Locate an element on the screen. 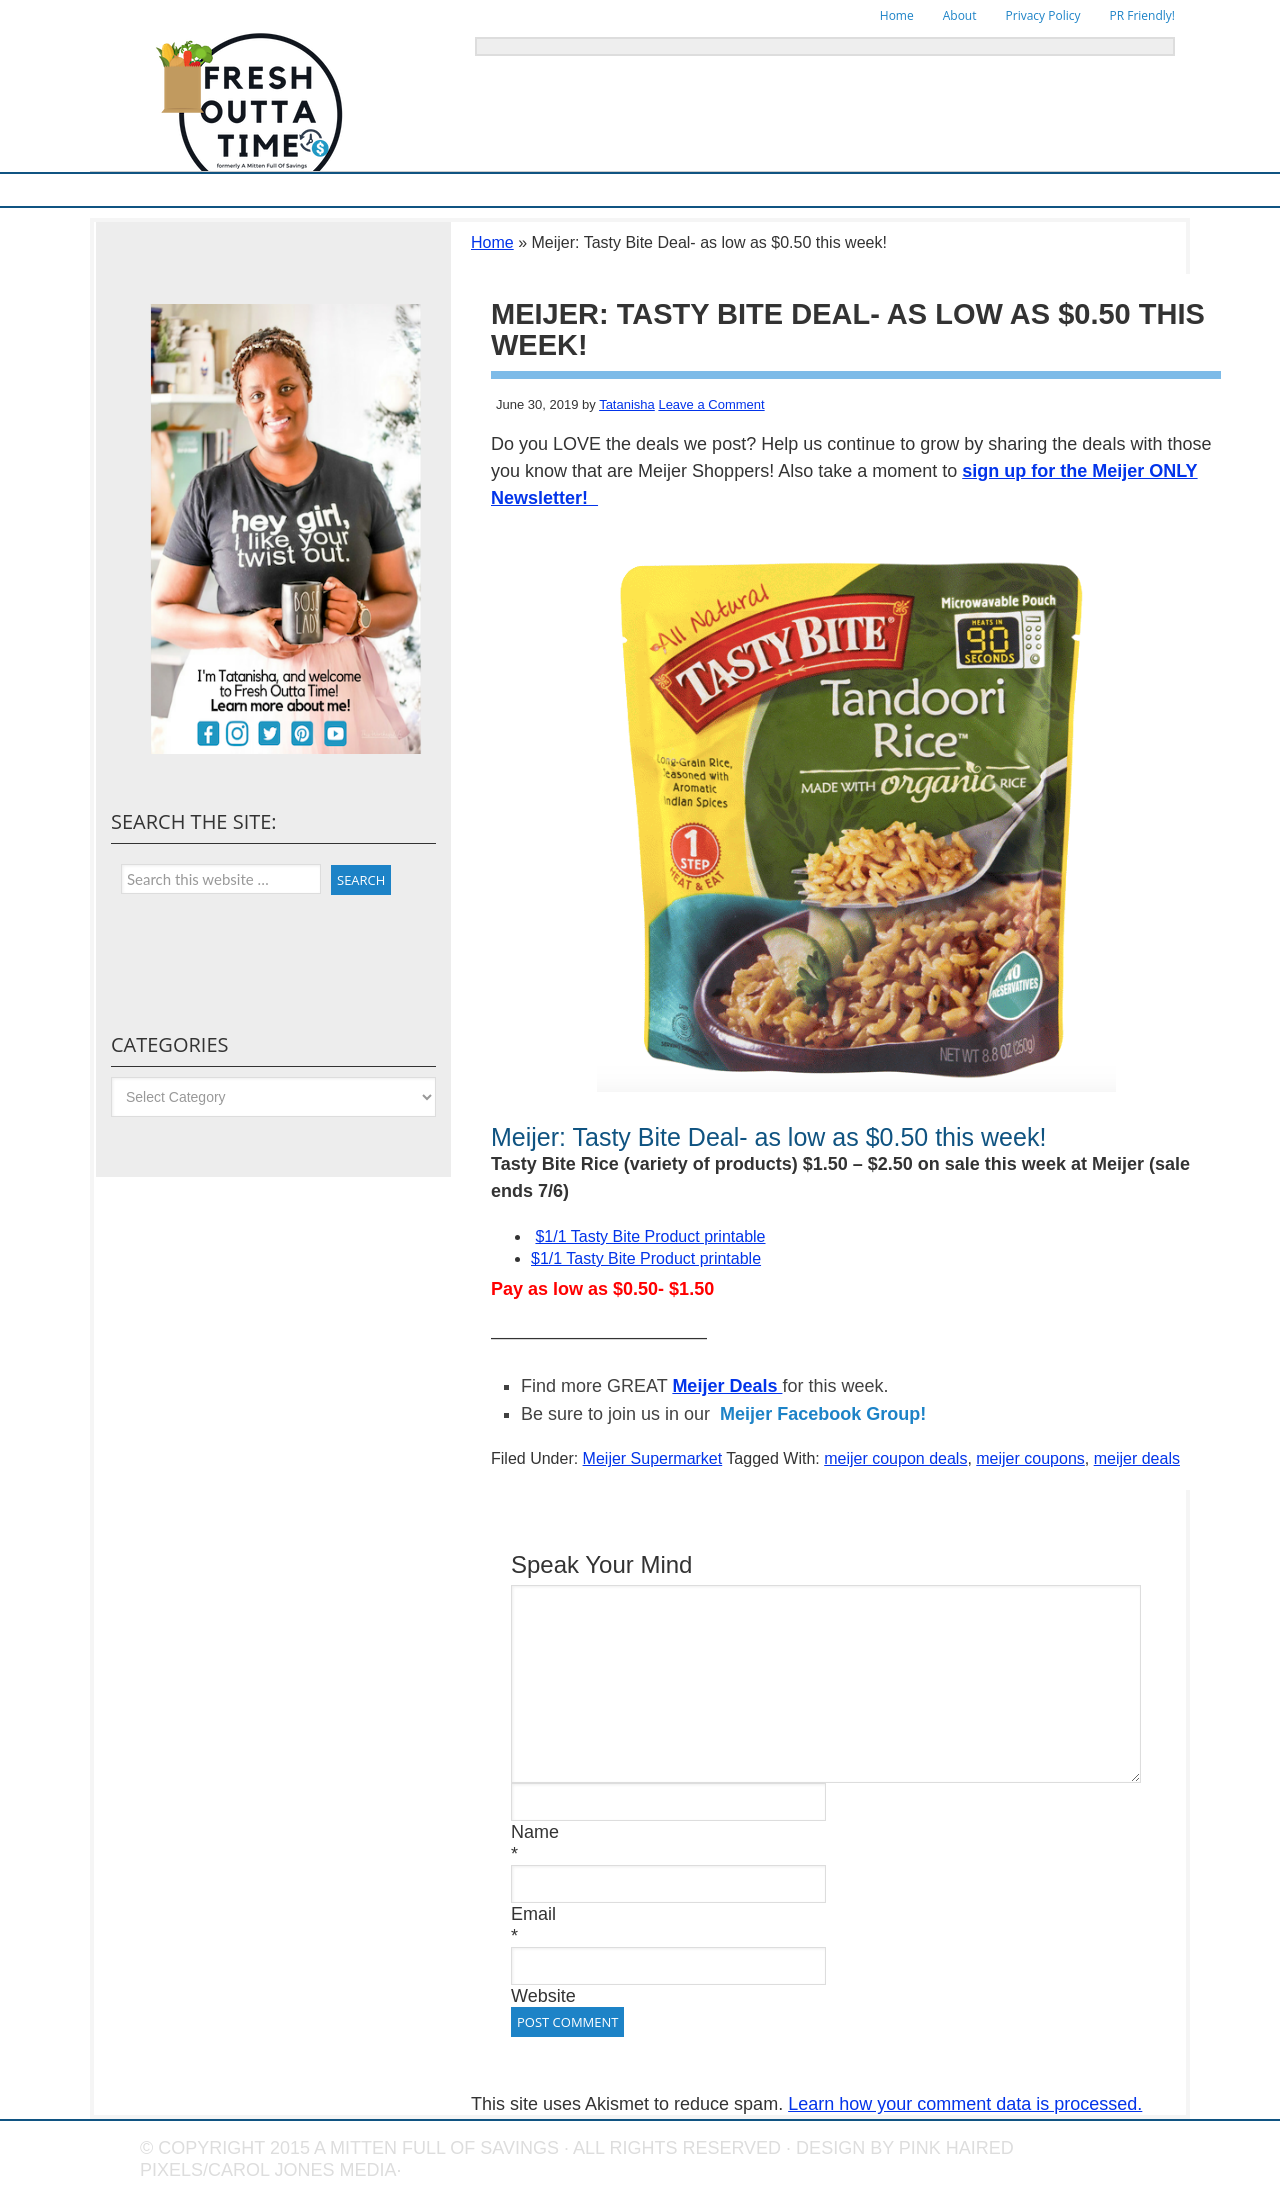 The width and height of the screenshot is (1280, 2196). Website is located at coordinates (543, 1996).